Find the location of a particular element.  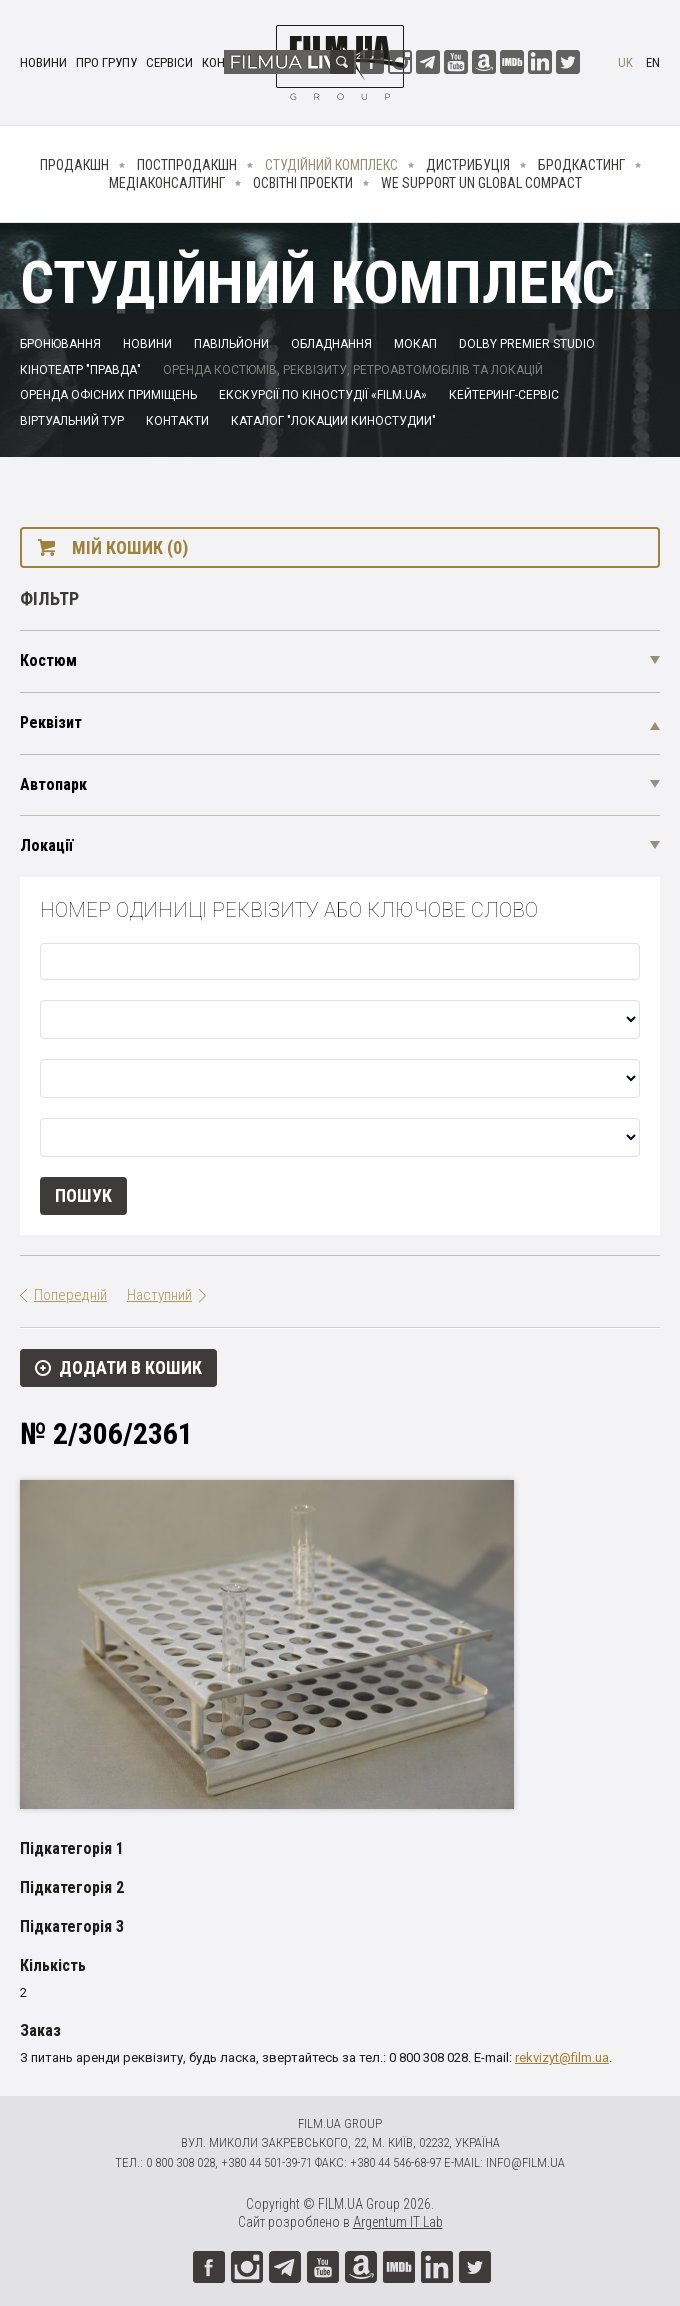

rekvizyt@film.ua is located at coordinates (562, 2057).